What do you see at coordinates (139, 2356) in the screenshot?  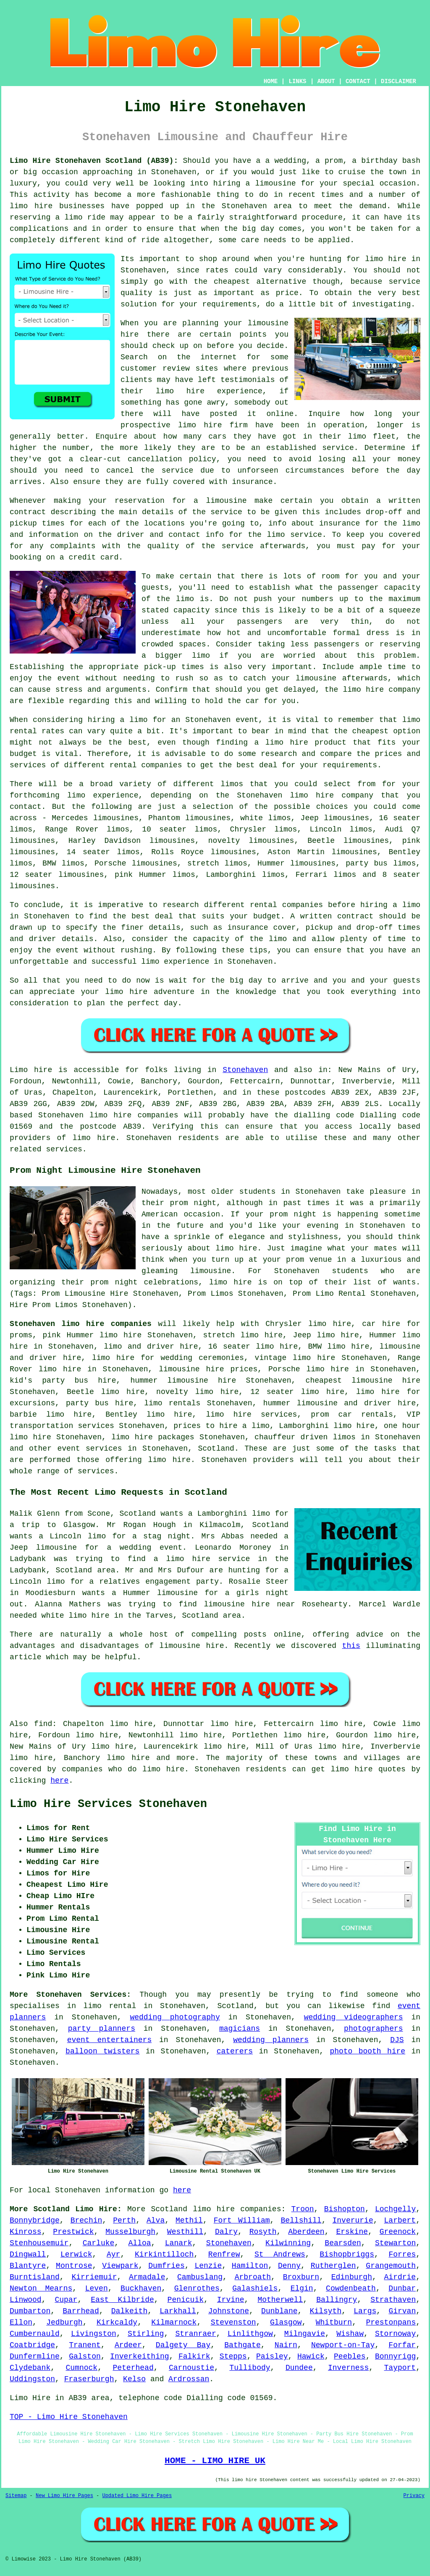 I see `Inverkeithing` at bounding box center [139, 2356].